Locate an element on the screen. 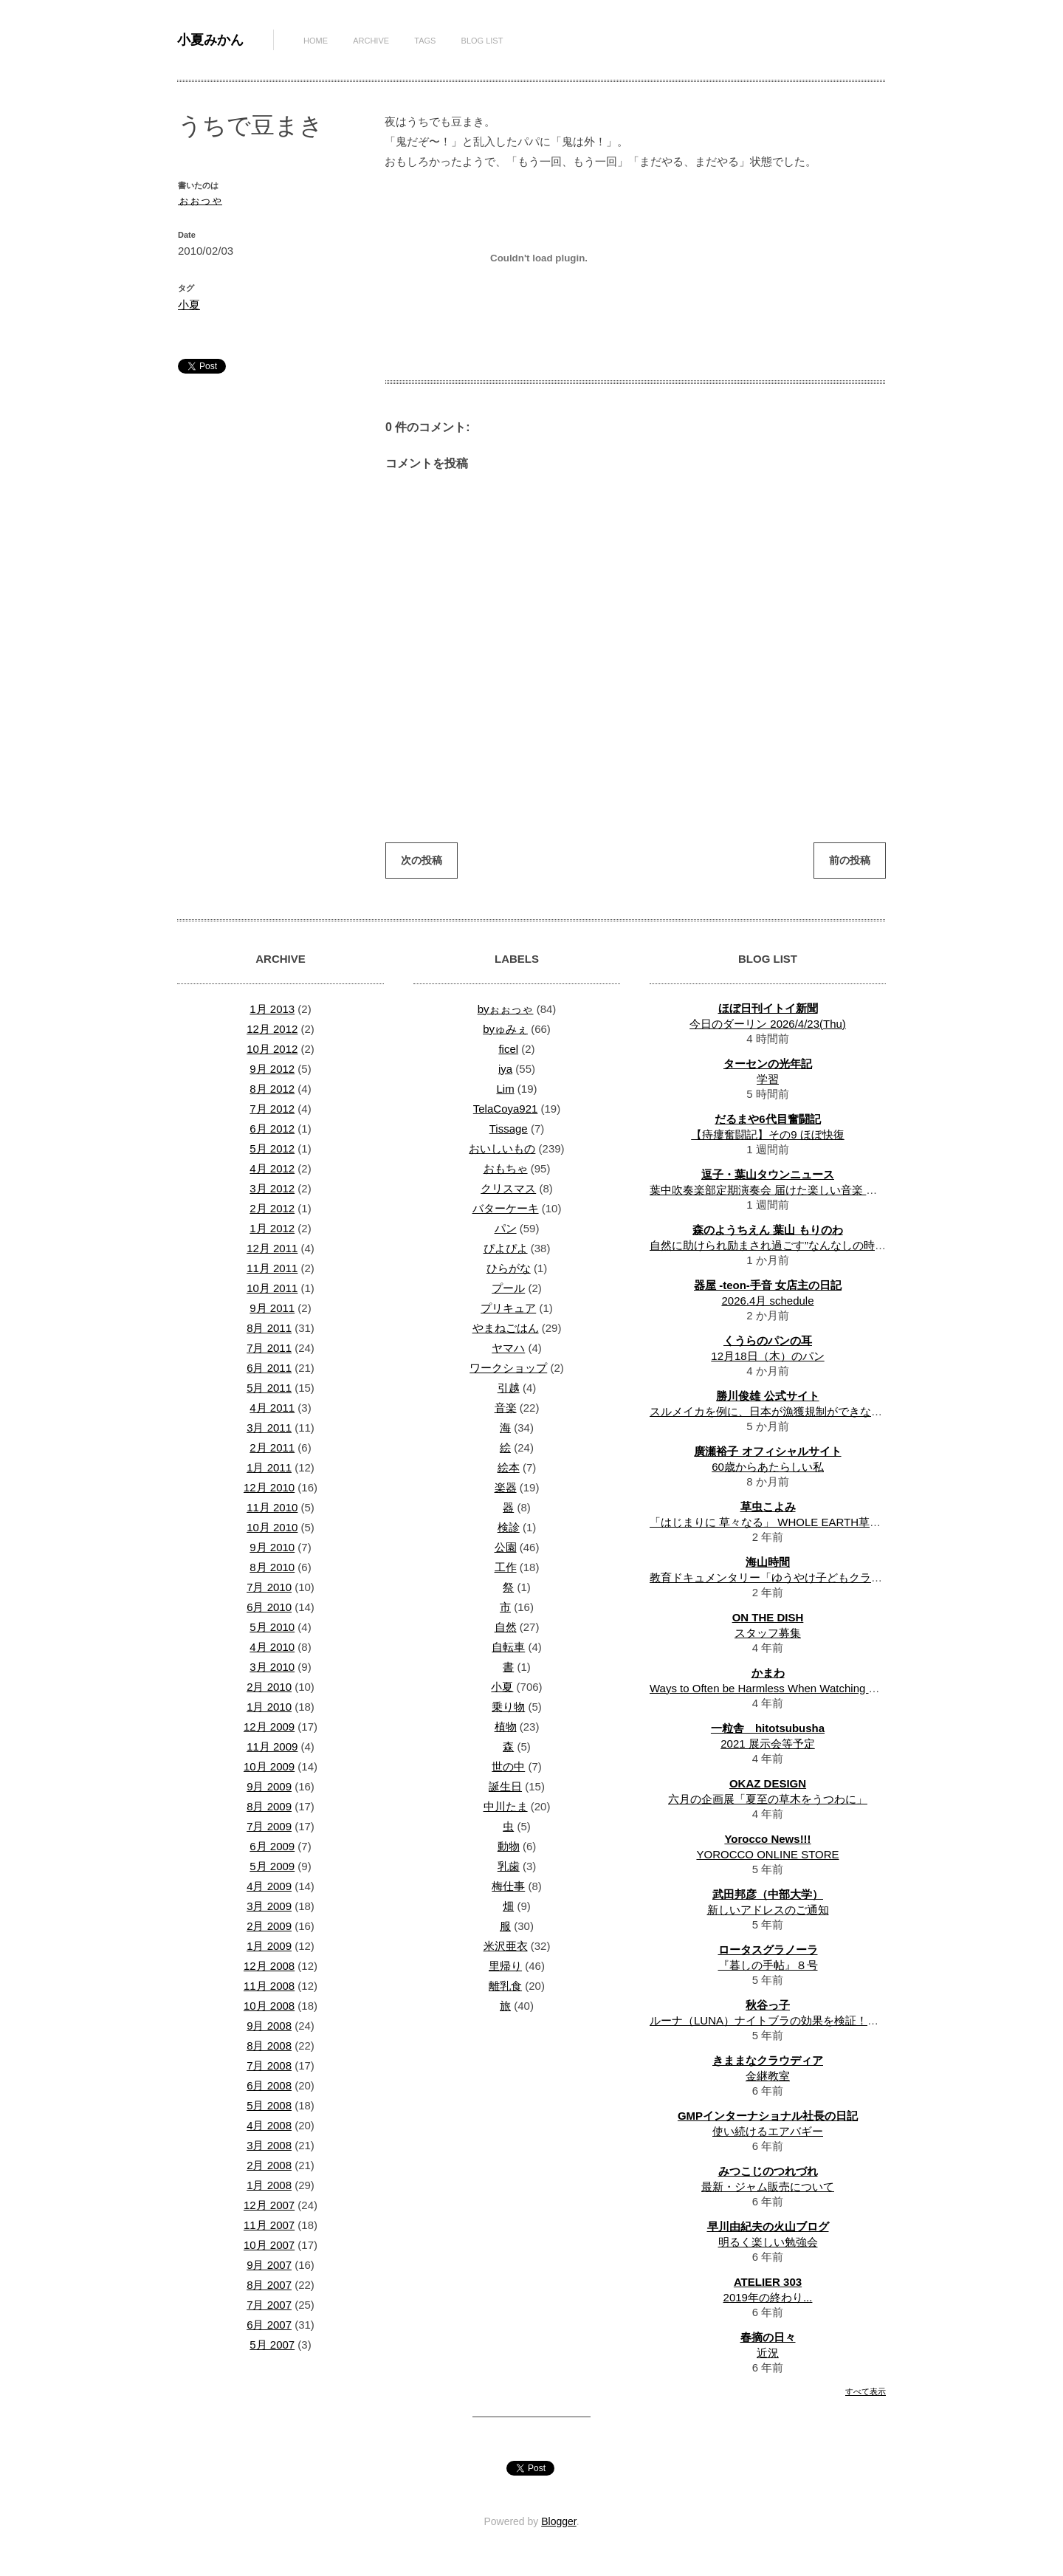 This screenshot has width=1063, height=2576. 早川由紀夫の火山ブログ is located at coordinates (768, 2226).